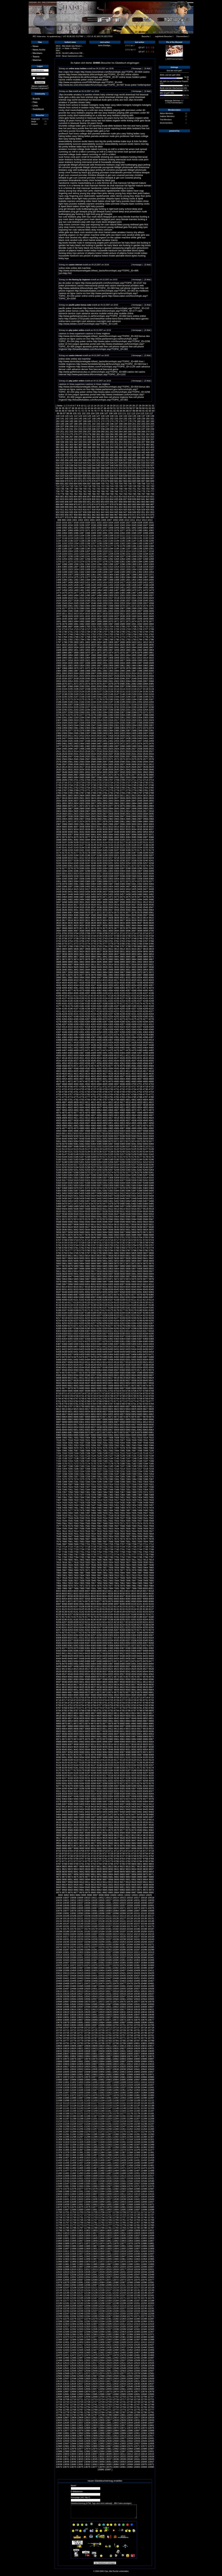 The image size is (222, 2576). I want to click on 2201, so click(134, 702).